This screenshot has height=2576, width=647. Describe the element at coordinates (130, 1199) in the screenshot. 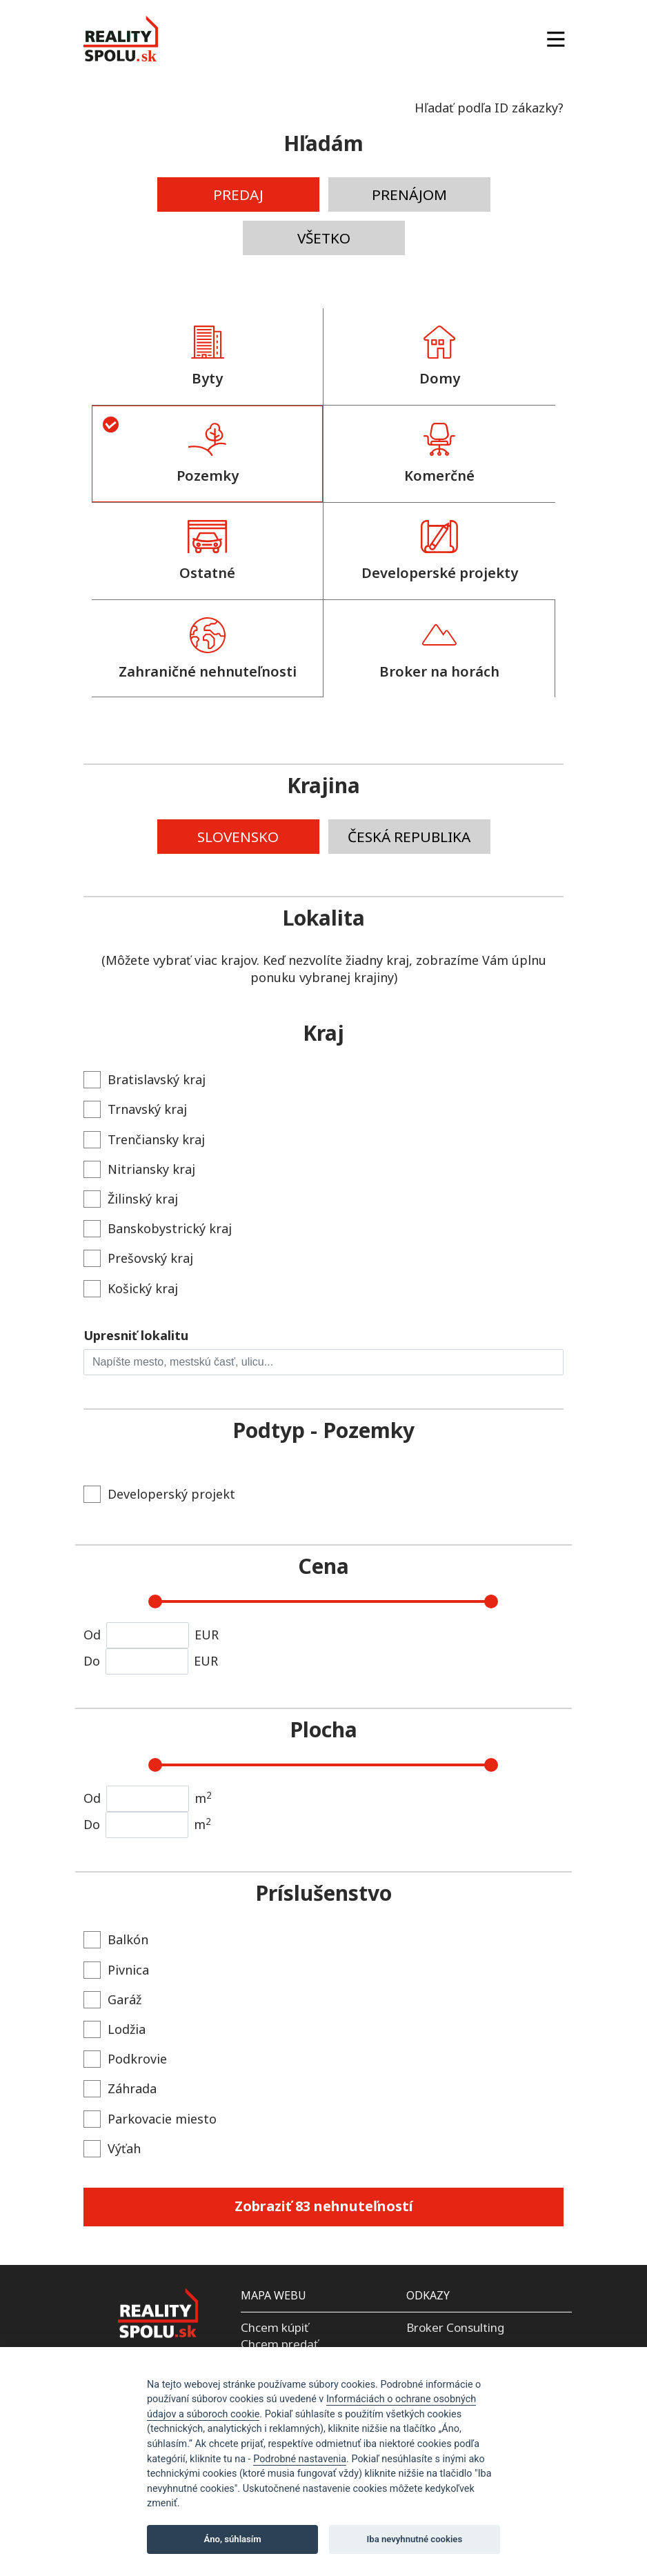

I see `Žilinský kraj` at that location.